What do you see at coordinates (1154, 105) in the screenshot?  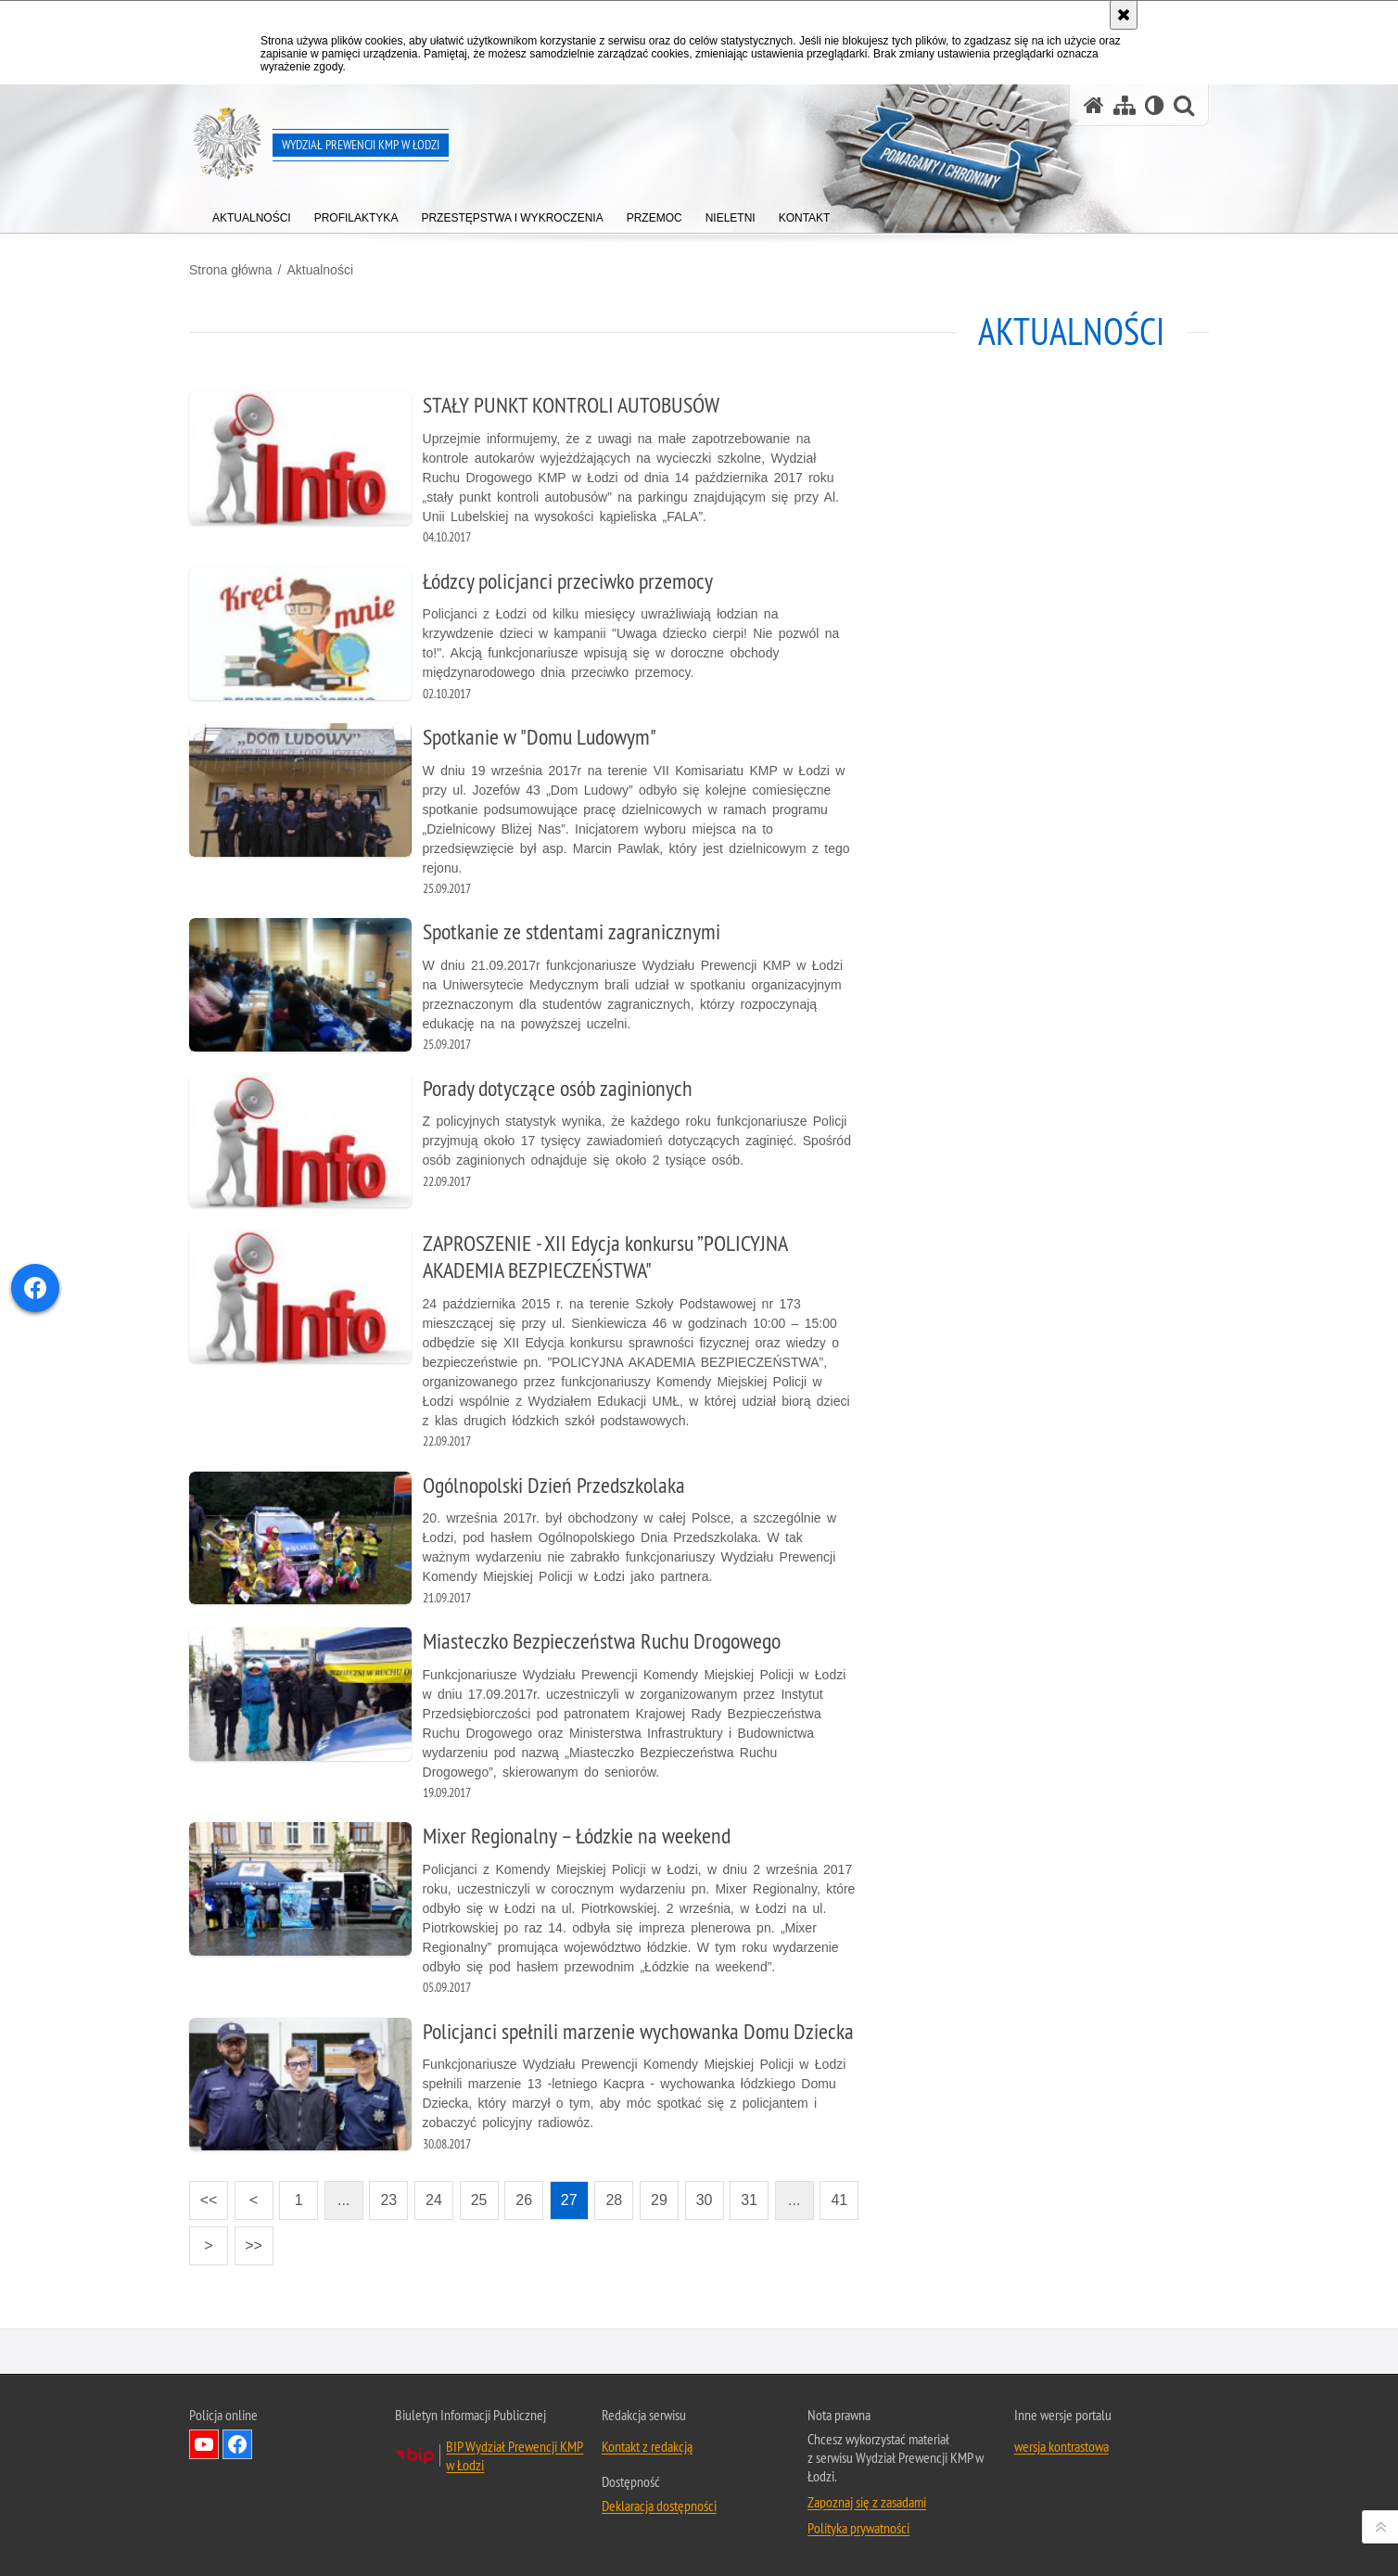 I see `[Wersja tekstowa]` at bounding box center [1154, 105].